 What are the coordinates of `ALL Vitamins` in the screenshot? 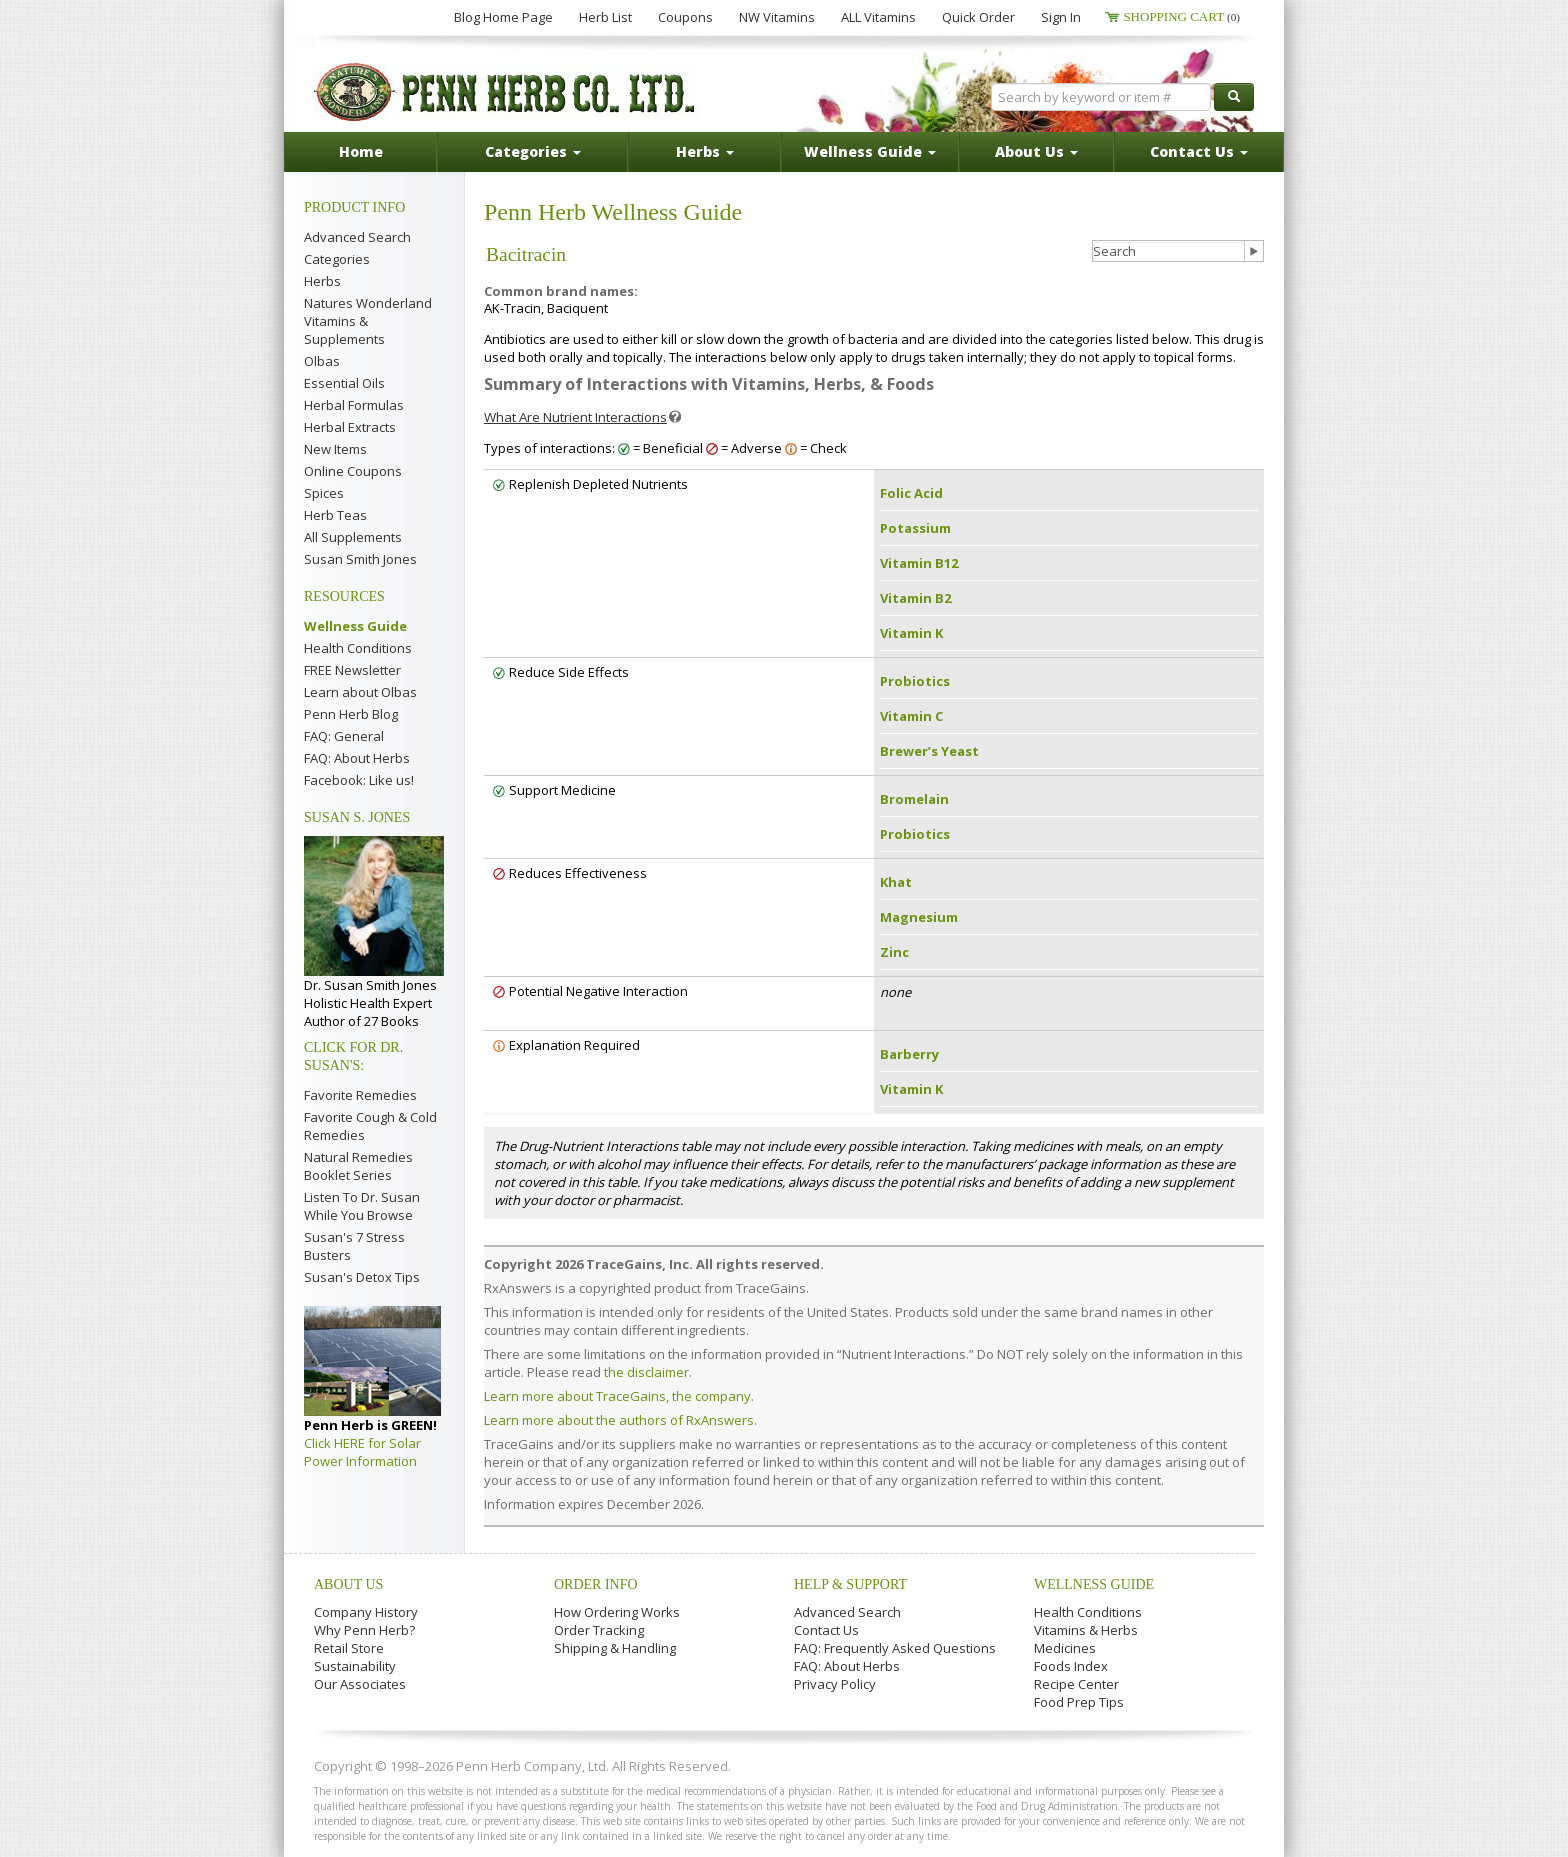 It's located at (878, 17).